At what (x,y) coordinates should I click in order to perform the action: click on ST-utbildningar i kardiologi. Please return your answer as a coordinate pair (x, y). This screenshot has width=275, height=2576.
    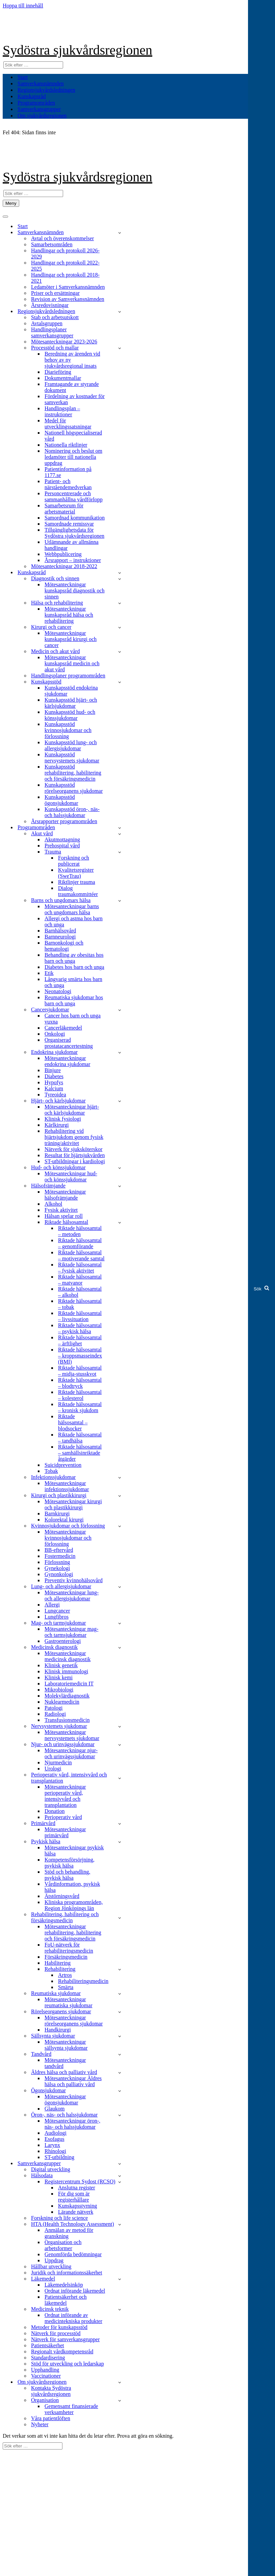
    Looking at the image, I should click on (75, 1161).